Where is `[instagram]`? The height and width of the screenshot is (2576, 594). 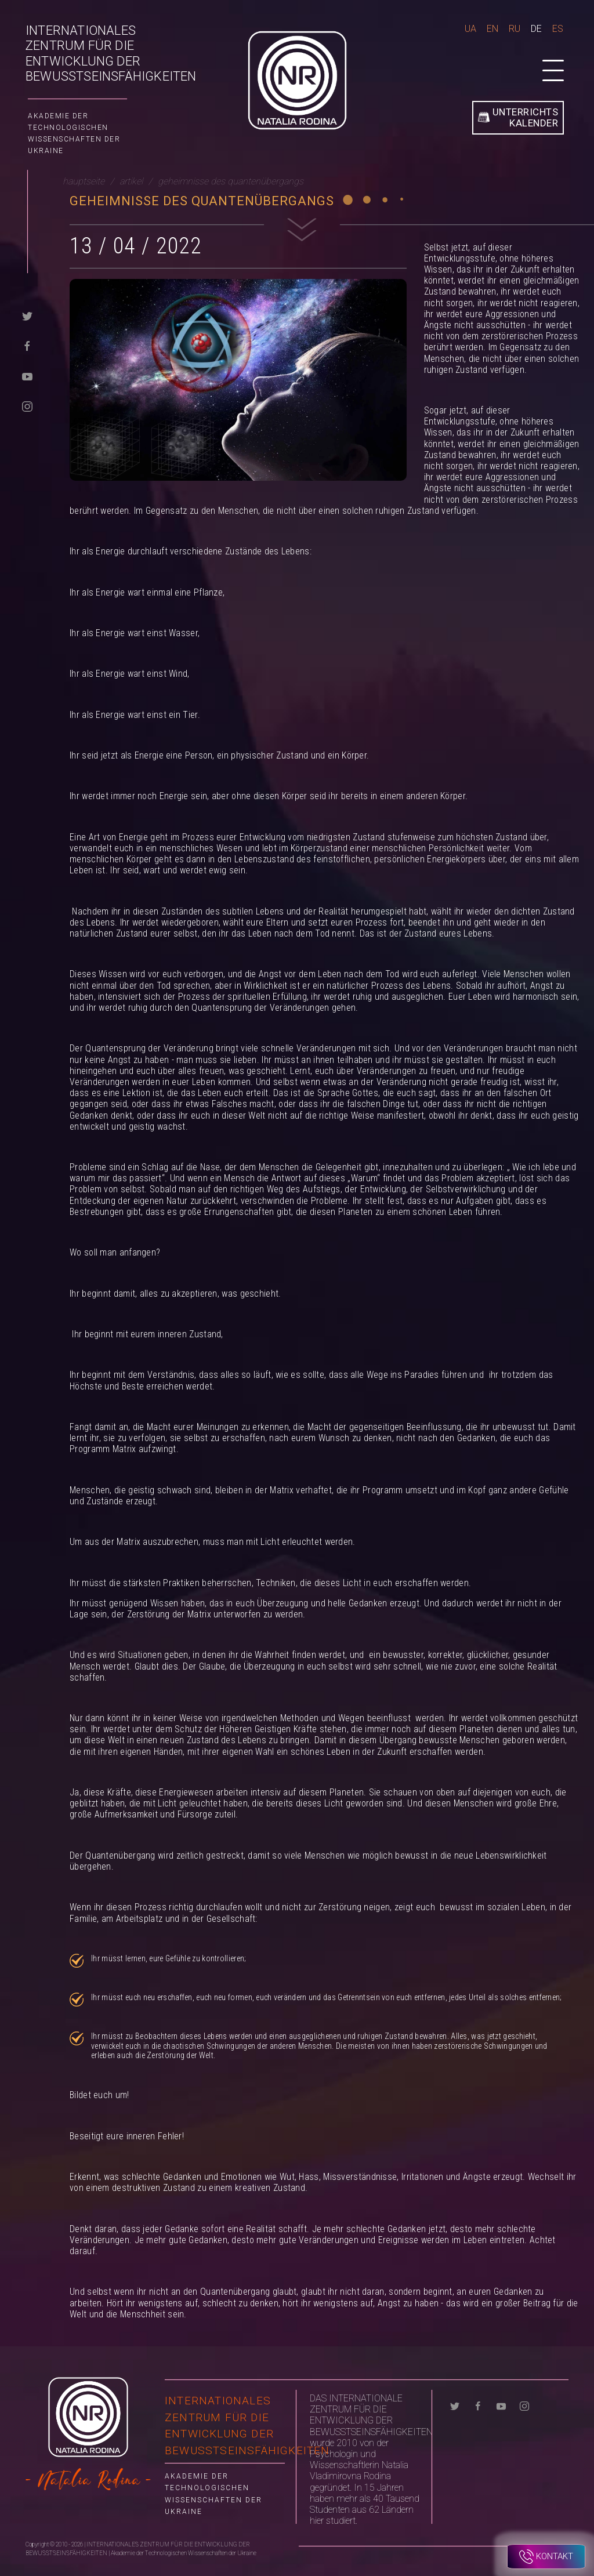
[instagram] is located at coordinates (27, 406).